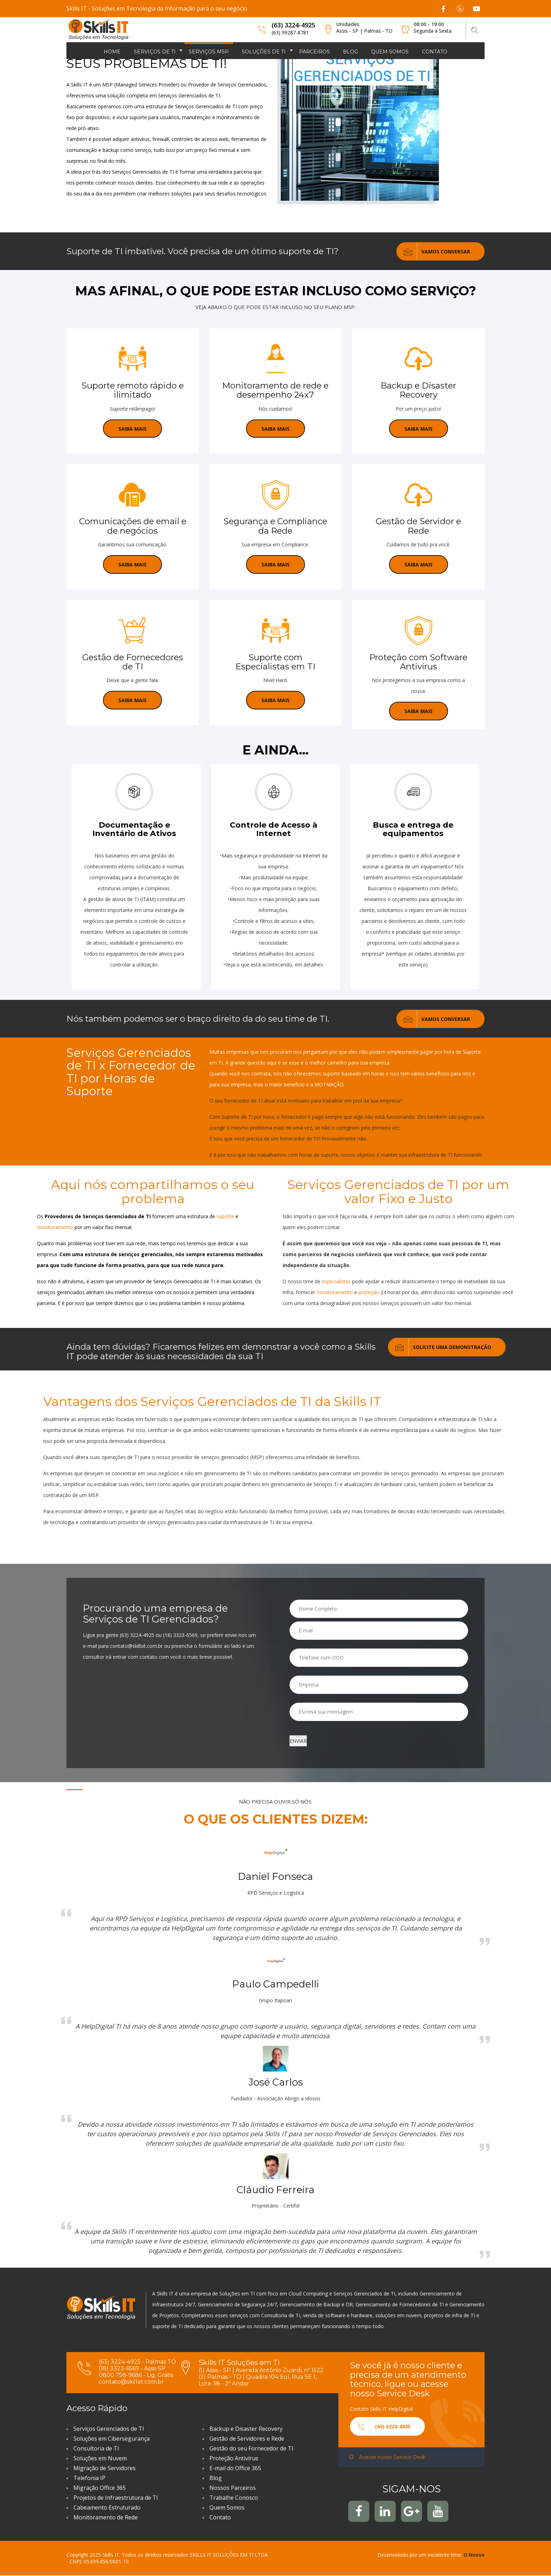  Describe the element at coordinates (112, 52) in the screenshot. I see `Home` at that location.